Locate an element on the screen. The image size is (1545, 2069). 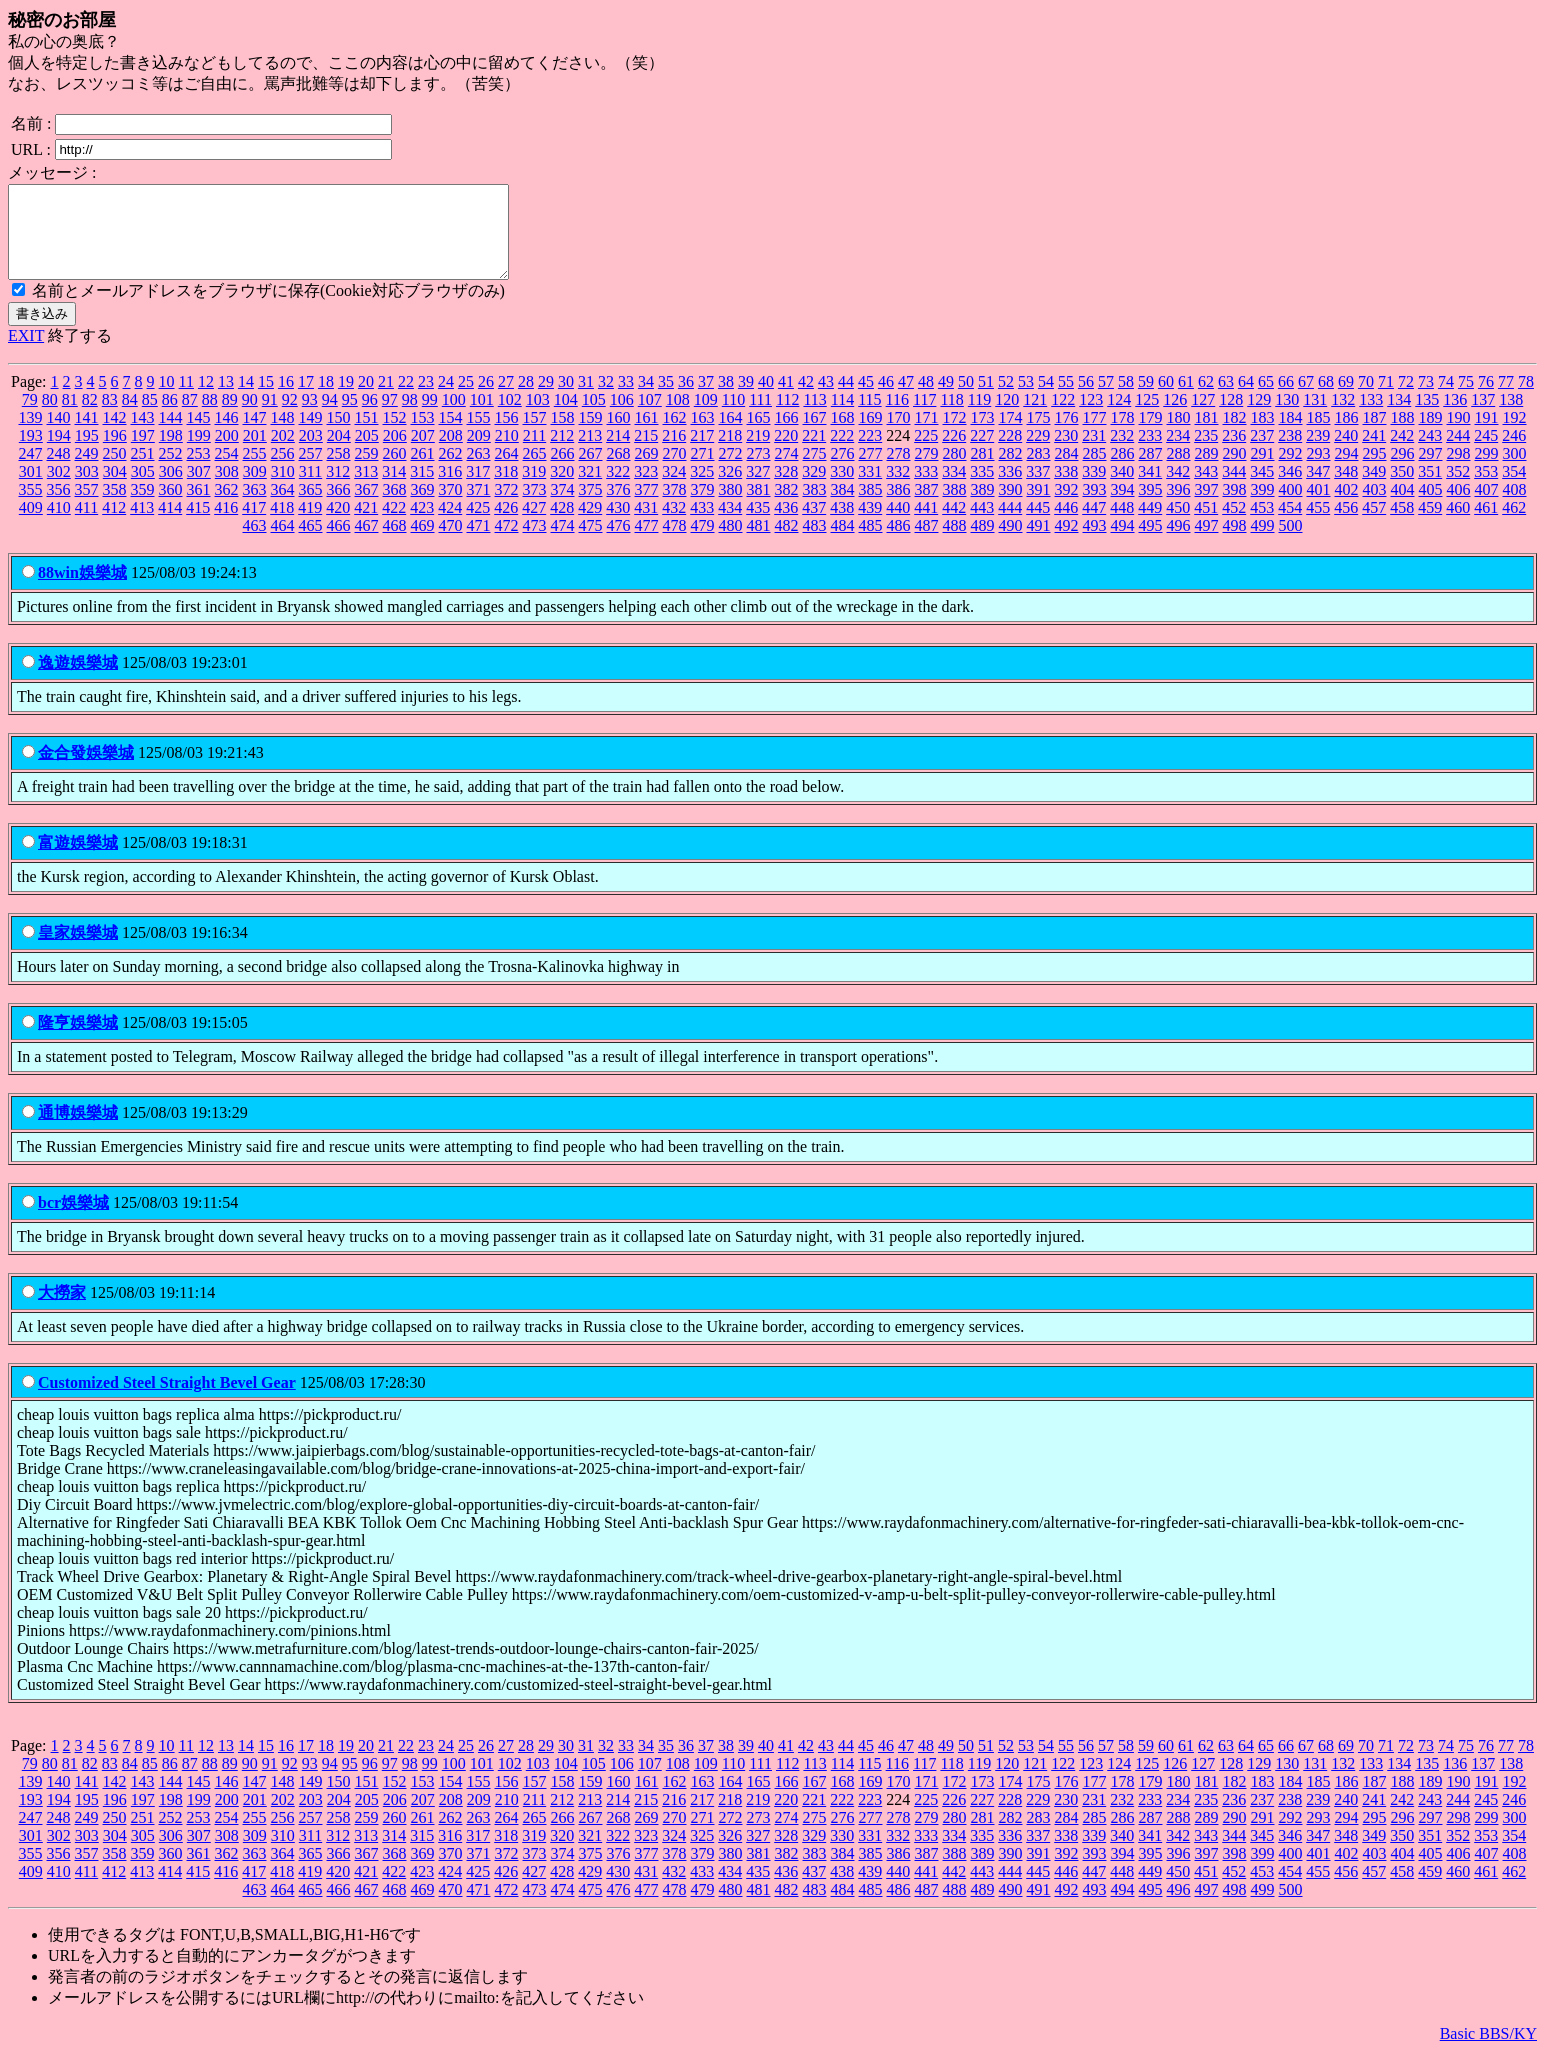
394 is located at coordinates (1123, 507).